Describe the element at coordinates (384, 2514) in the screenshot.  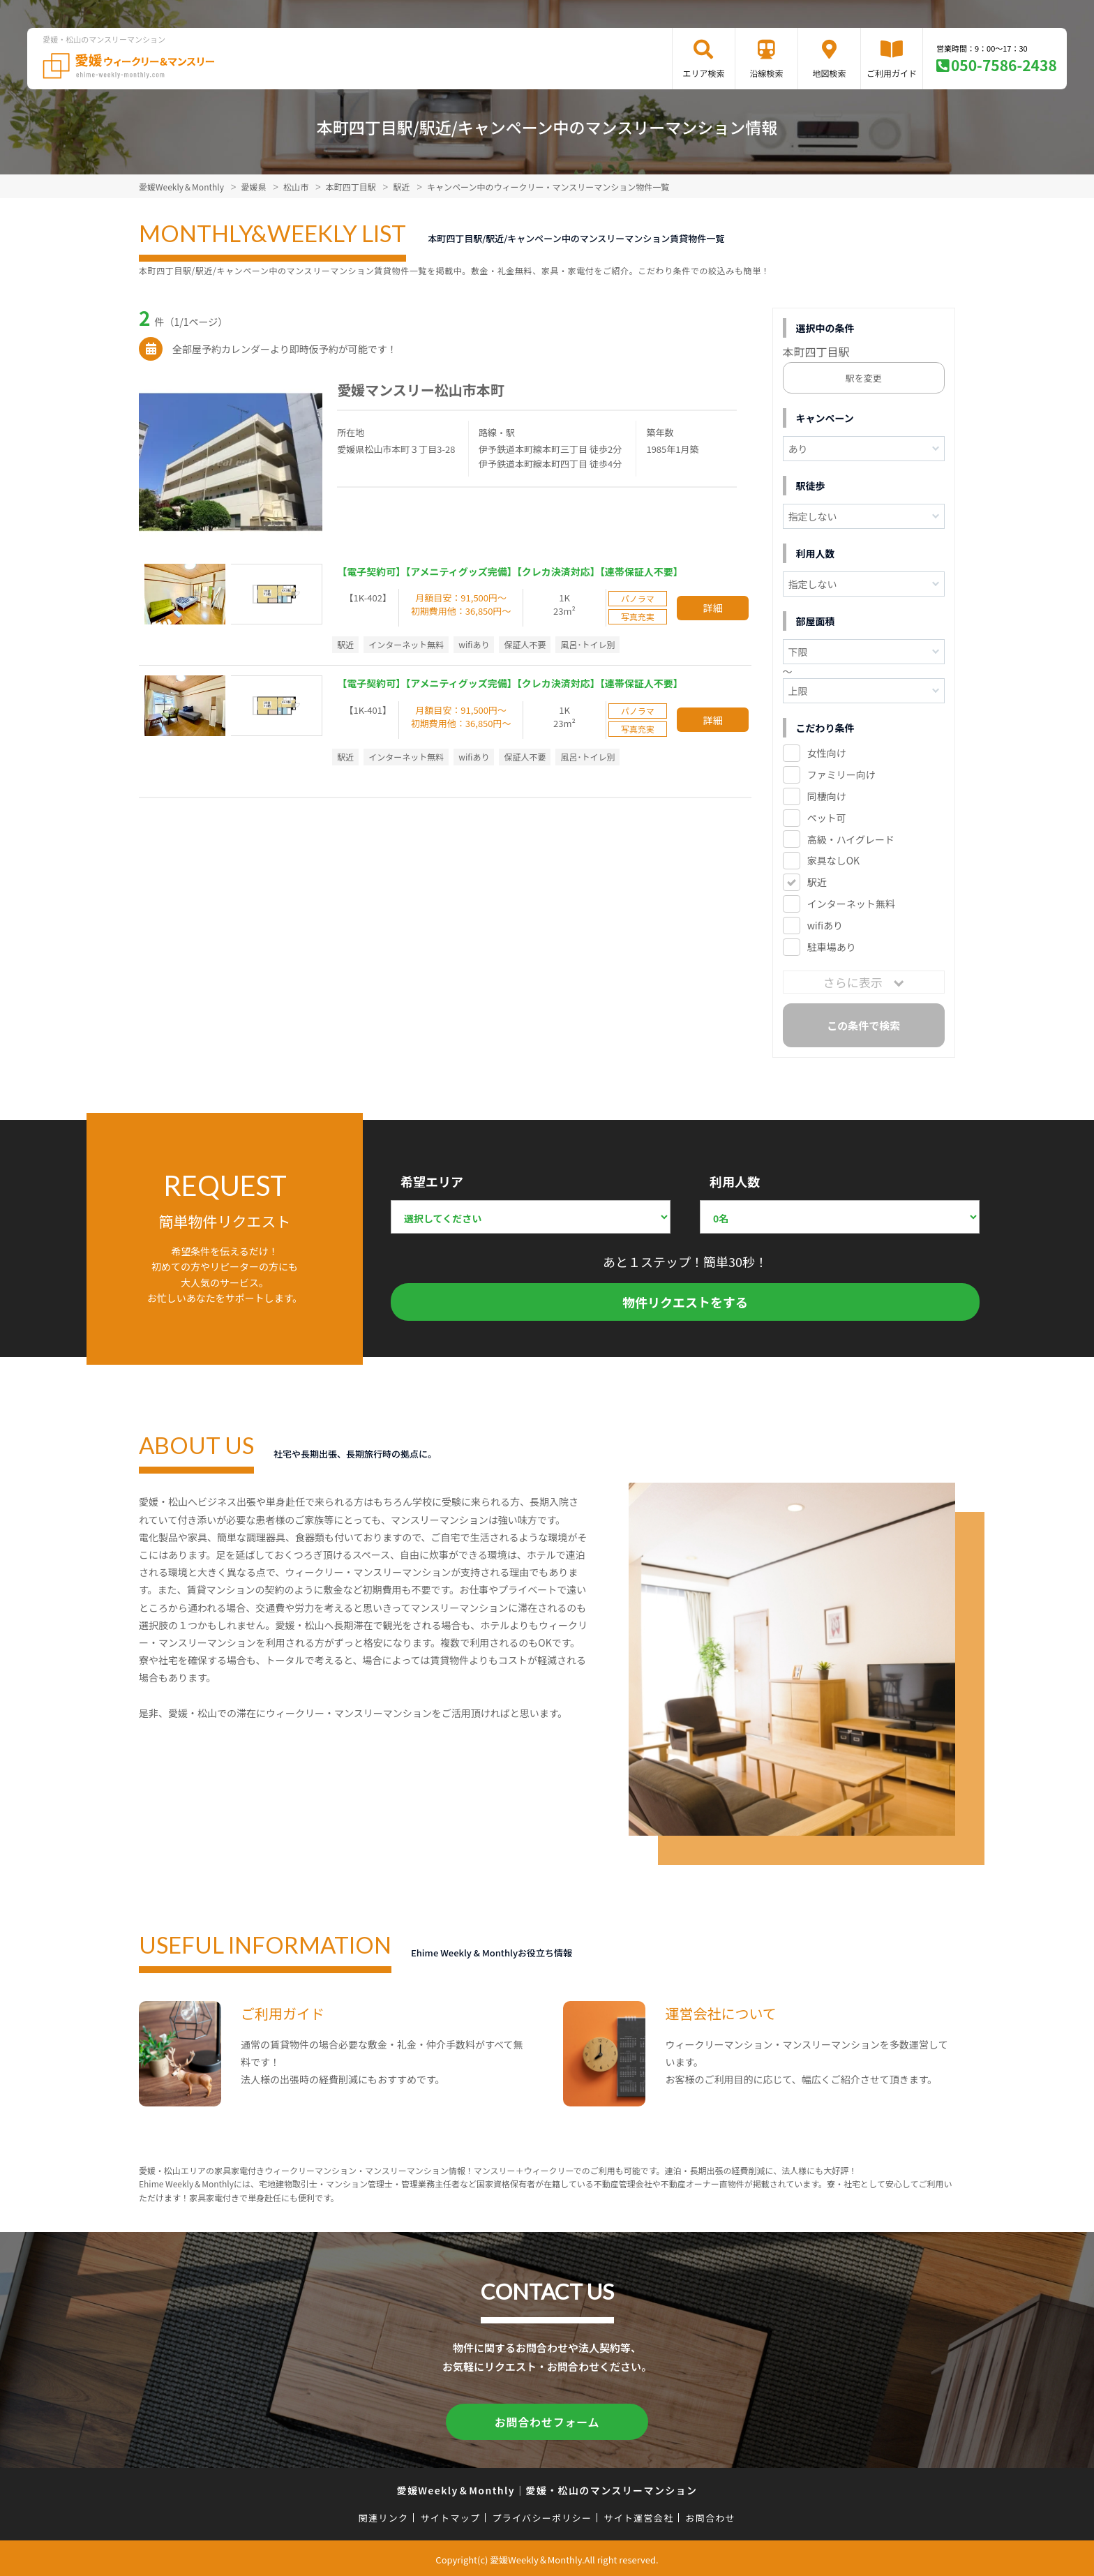
I see `関連リンク` at that location.